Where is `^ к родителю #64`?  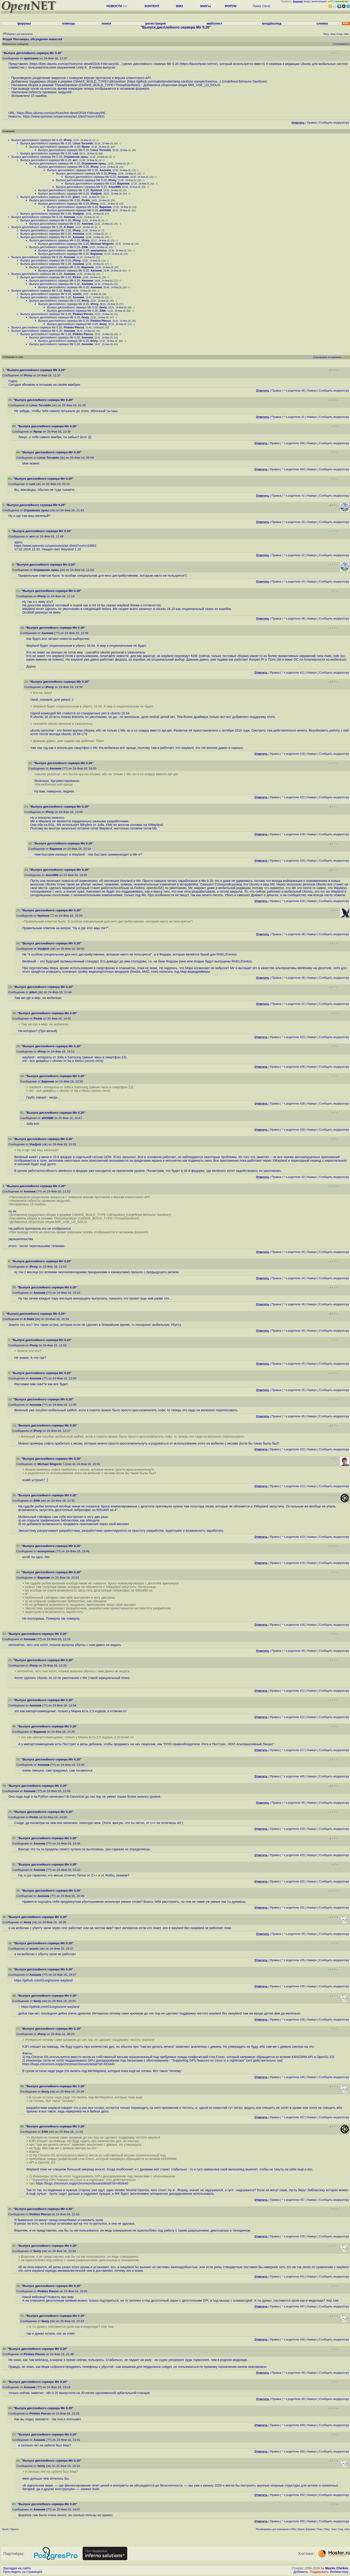
^ к родителю #64 is located at coordinates (293, 469).